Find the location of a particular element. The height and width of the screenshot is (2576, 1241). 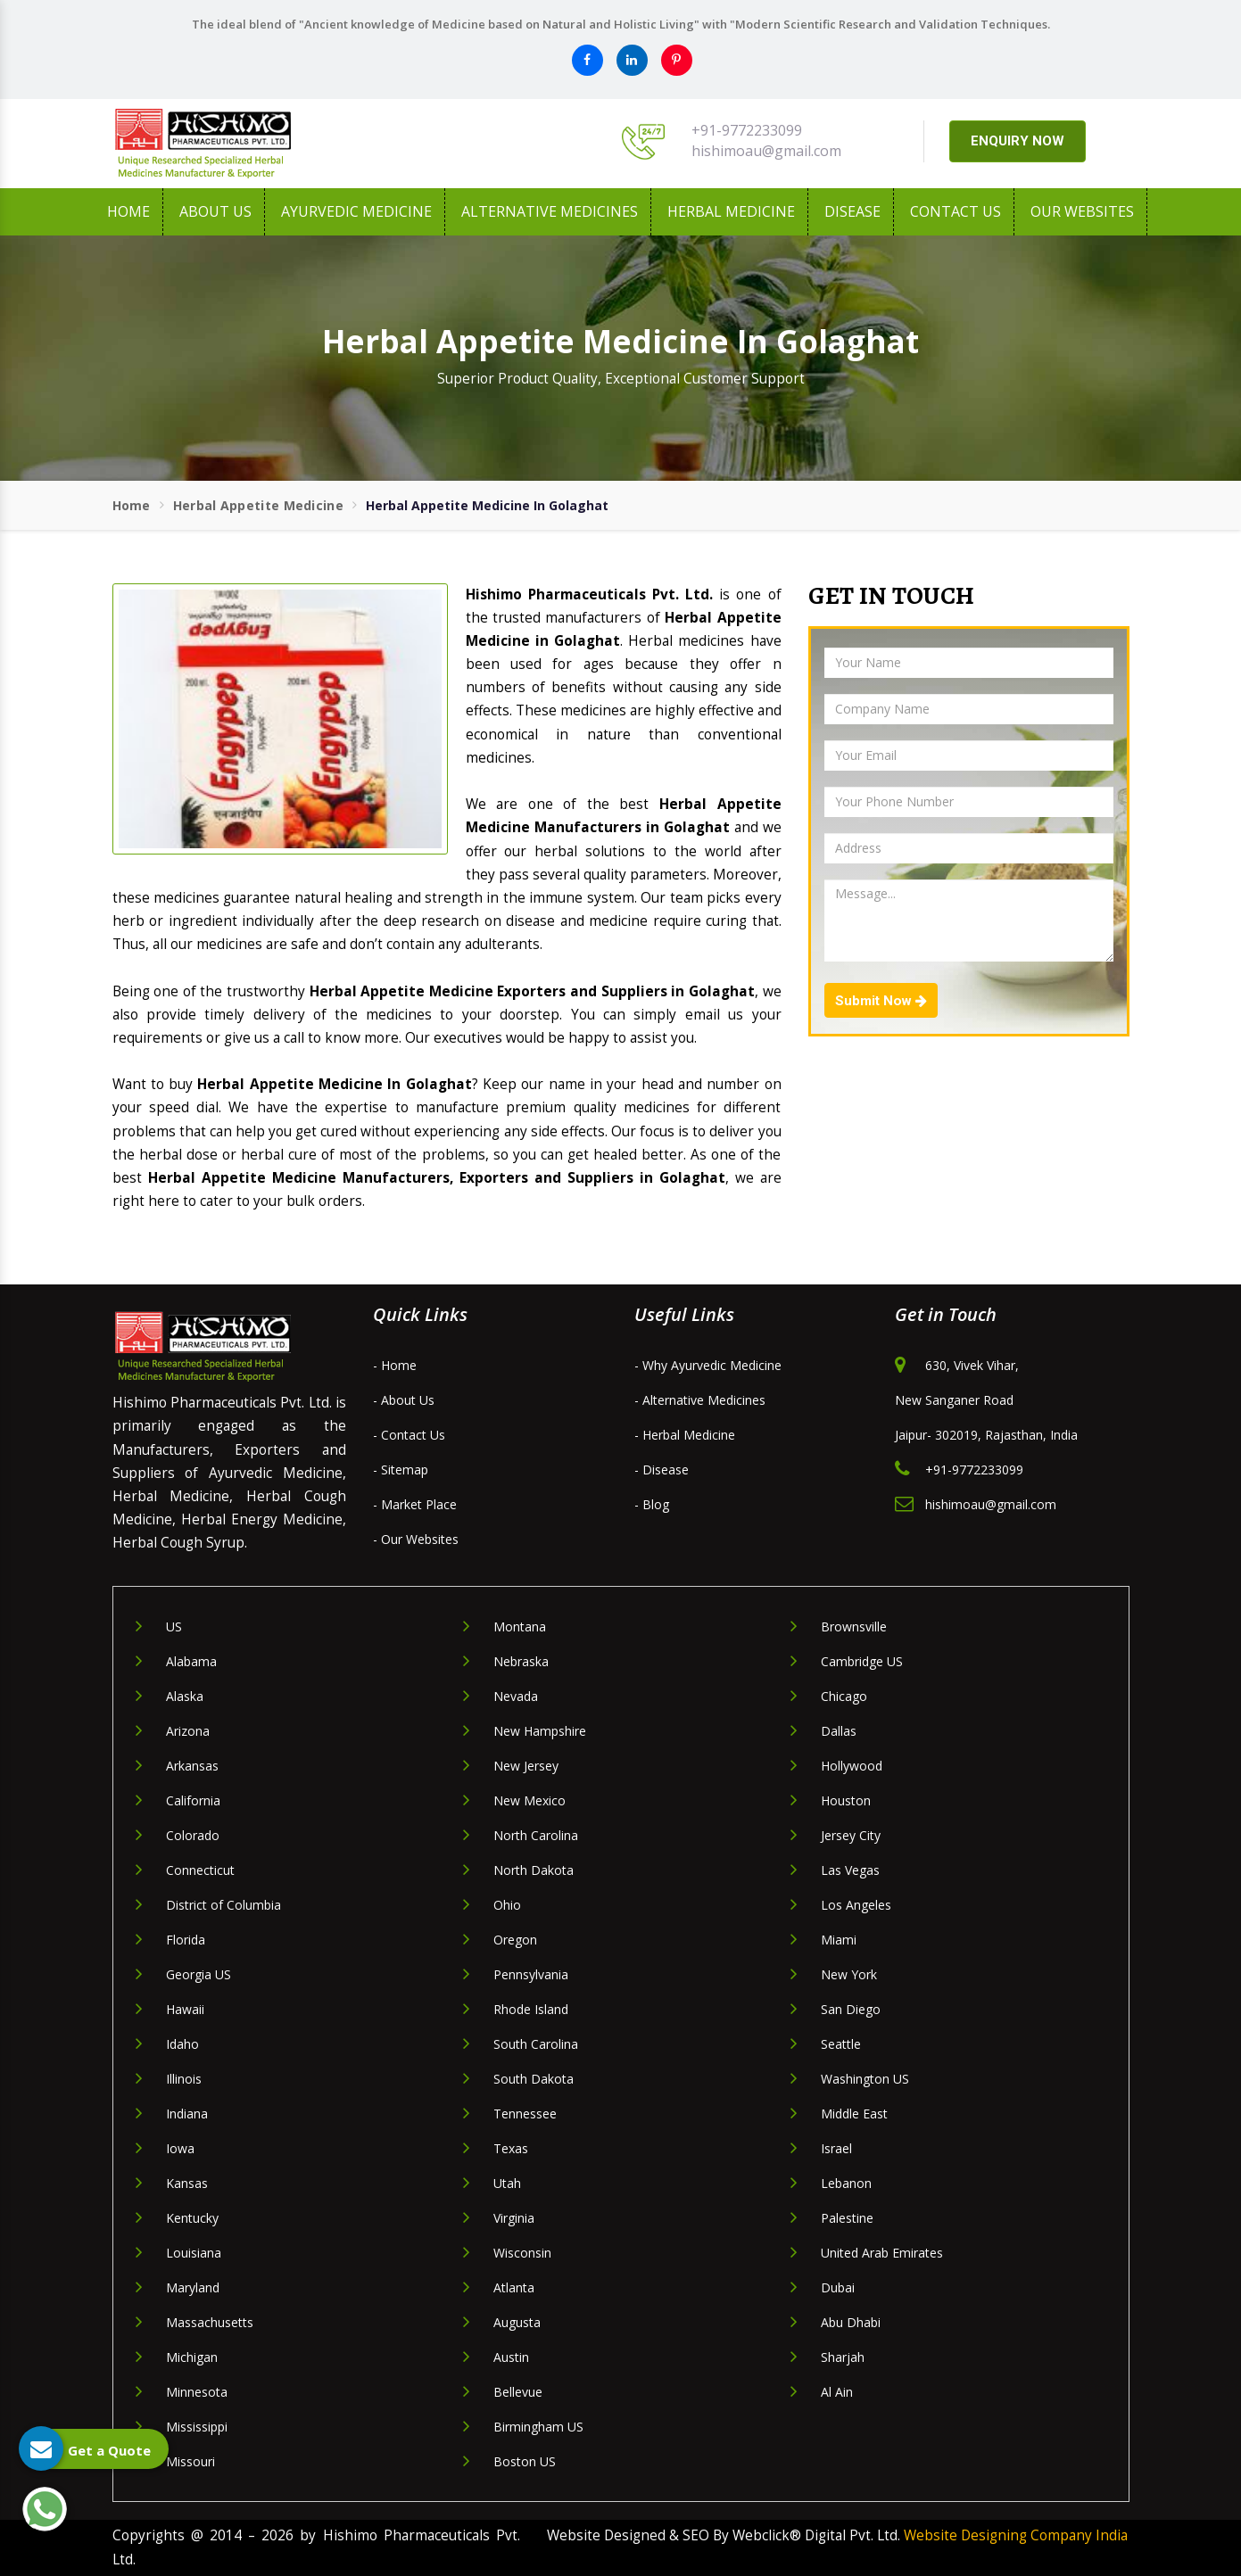

Los Angeles is located at coordinates (856, 1904).